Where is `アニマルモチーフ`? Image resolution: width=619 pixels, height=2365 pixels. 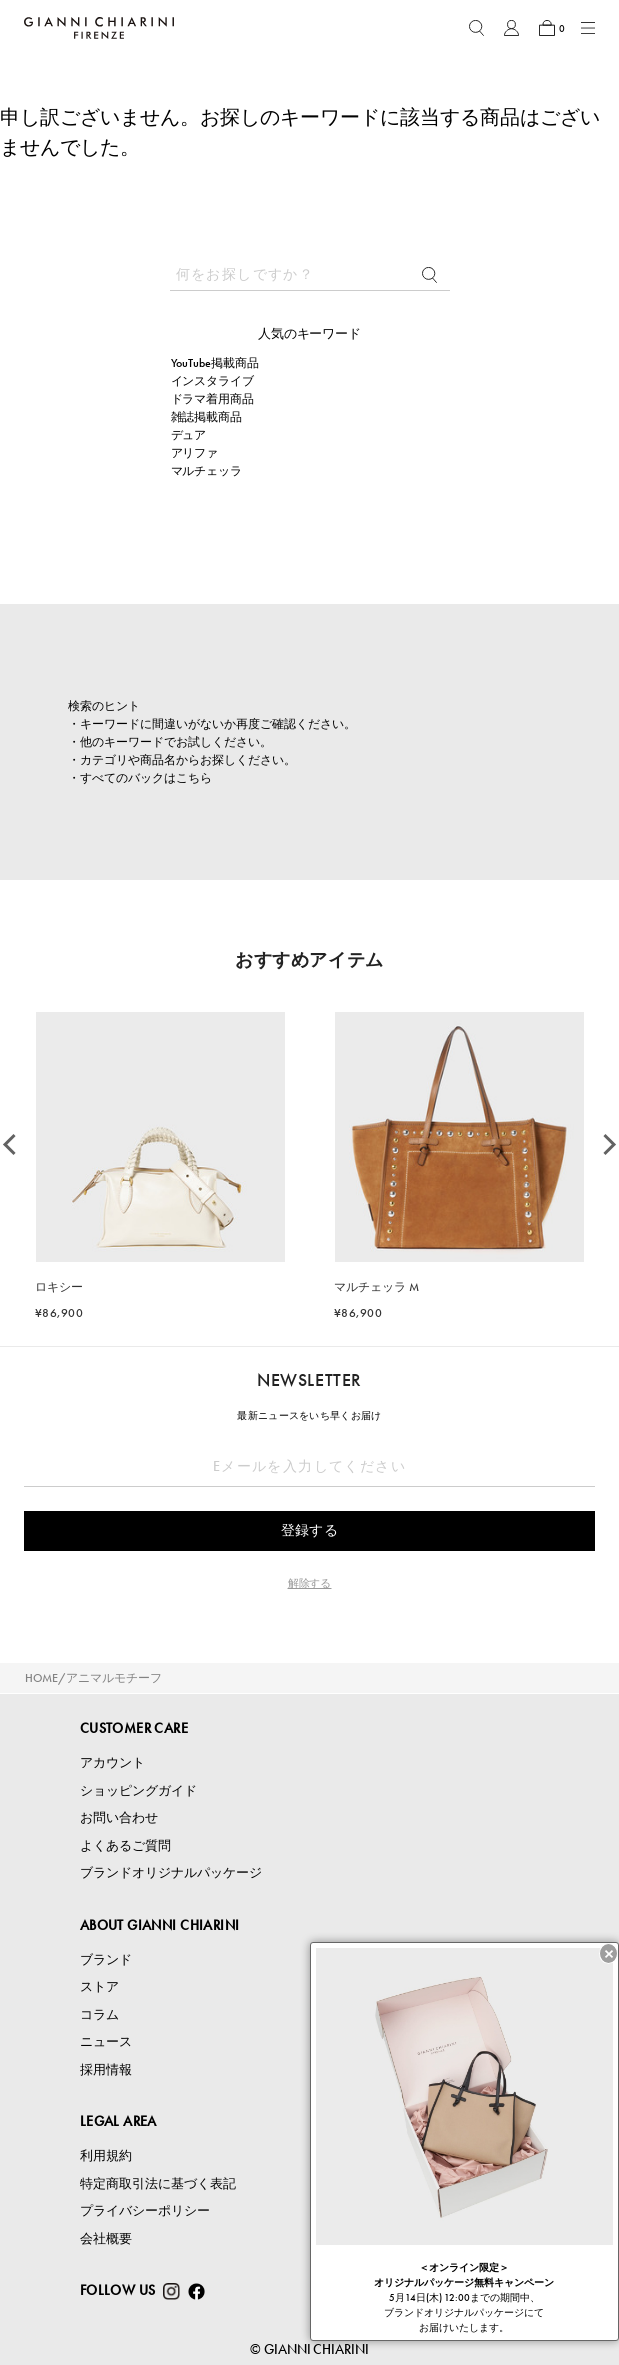 アニマルモチーフ is located at coordinates (114, 1678).